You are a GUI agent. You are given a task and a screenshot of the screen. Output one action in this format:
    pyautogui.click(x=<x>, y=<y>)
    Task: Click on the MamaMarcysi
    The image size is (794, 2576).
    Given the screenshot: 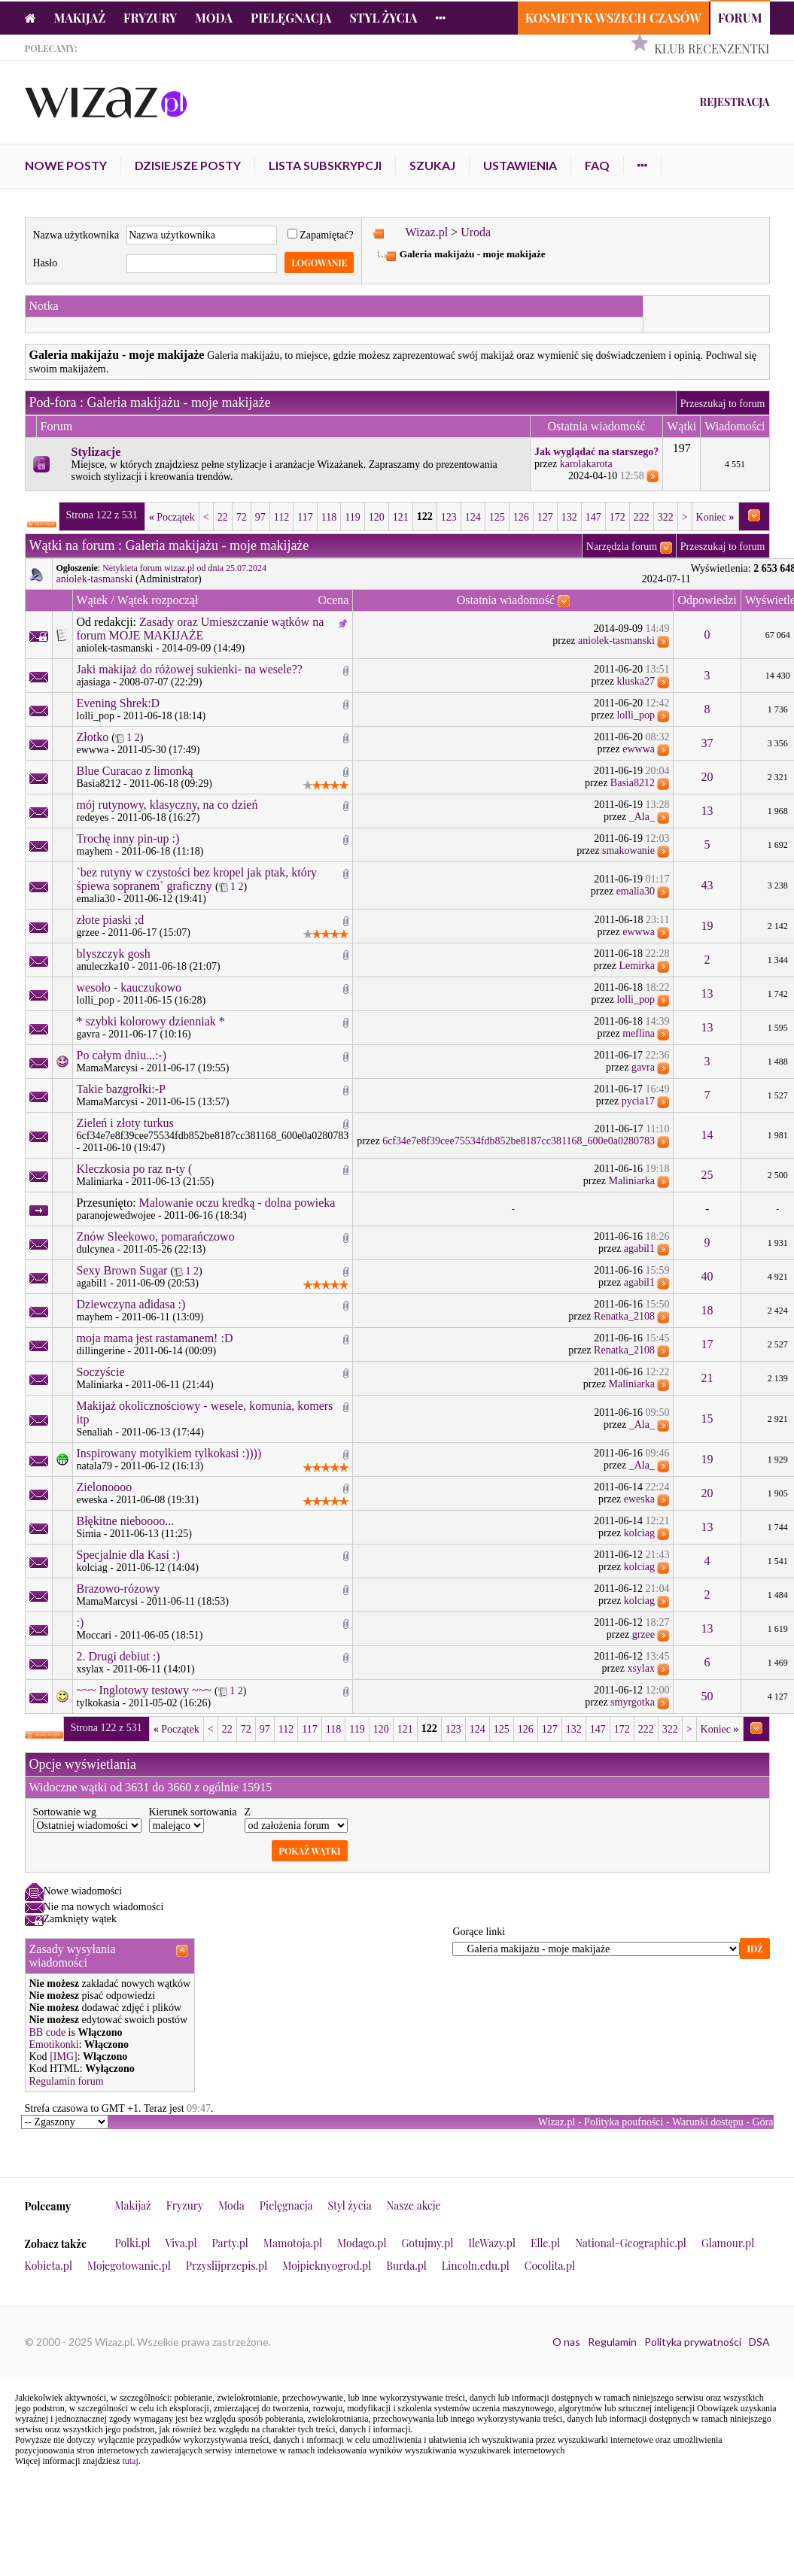 What is the action you would take?
    pyautogui.click(x=107, y=1068)
    